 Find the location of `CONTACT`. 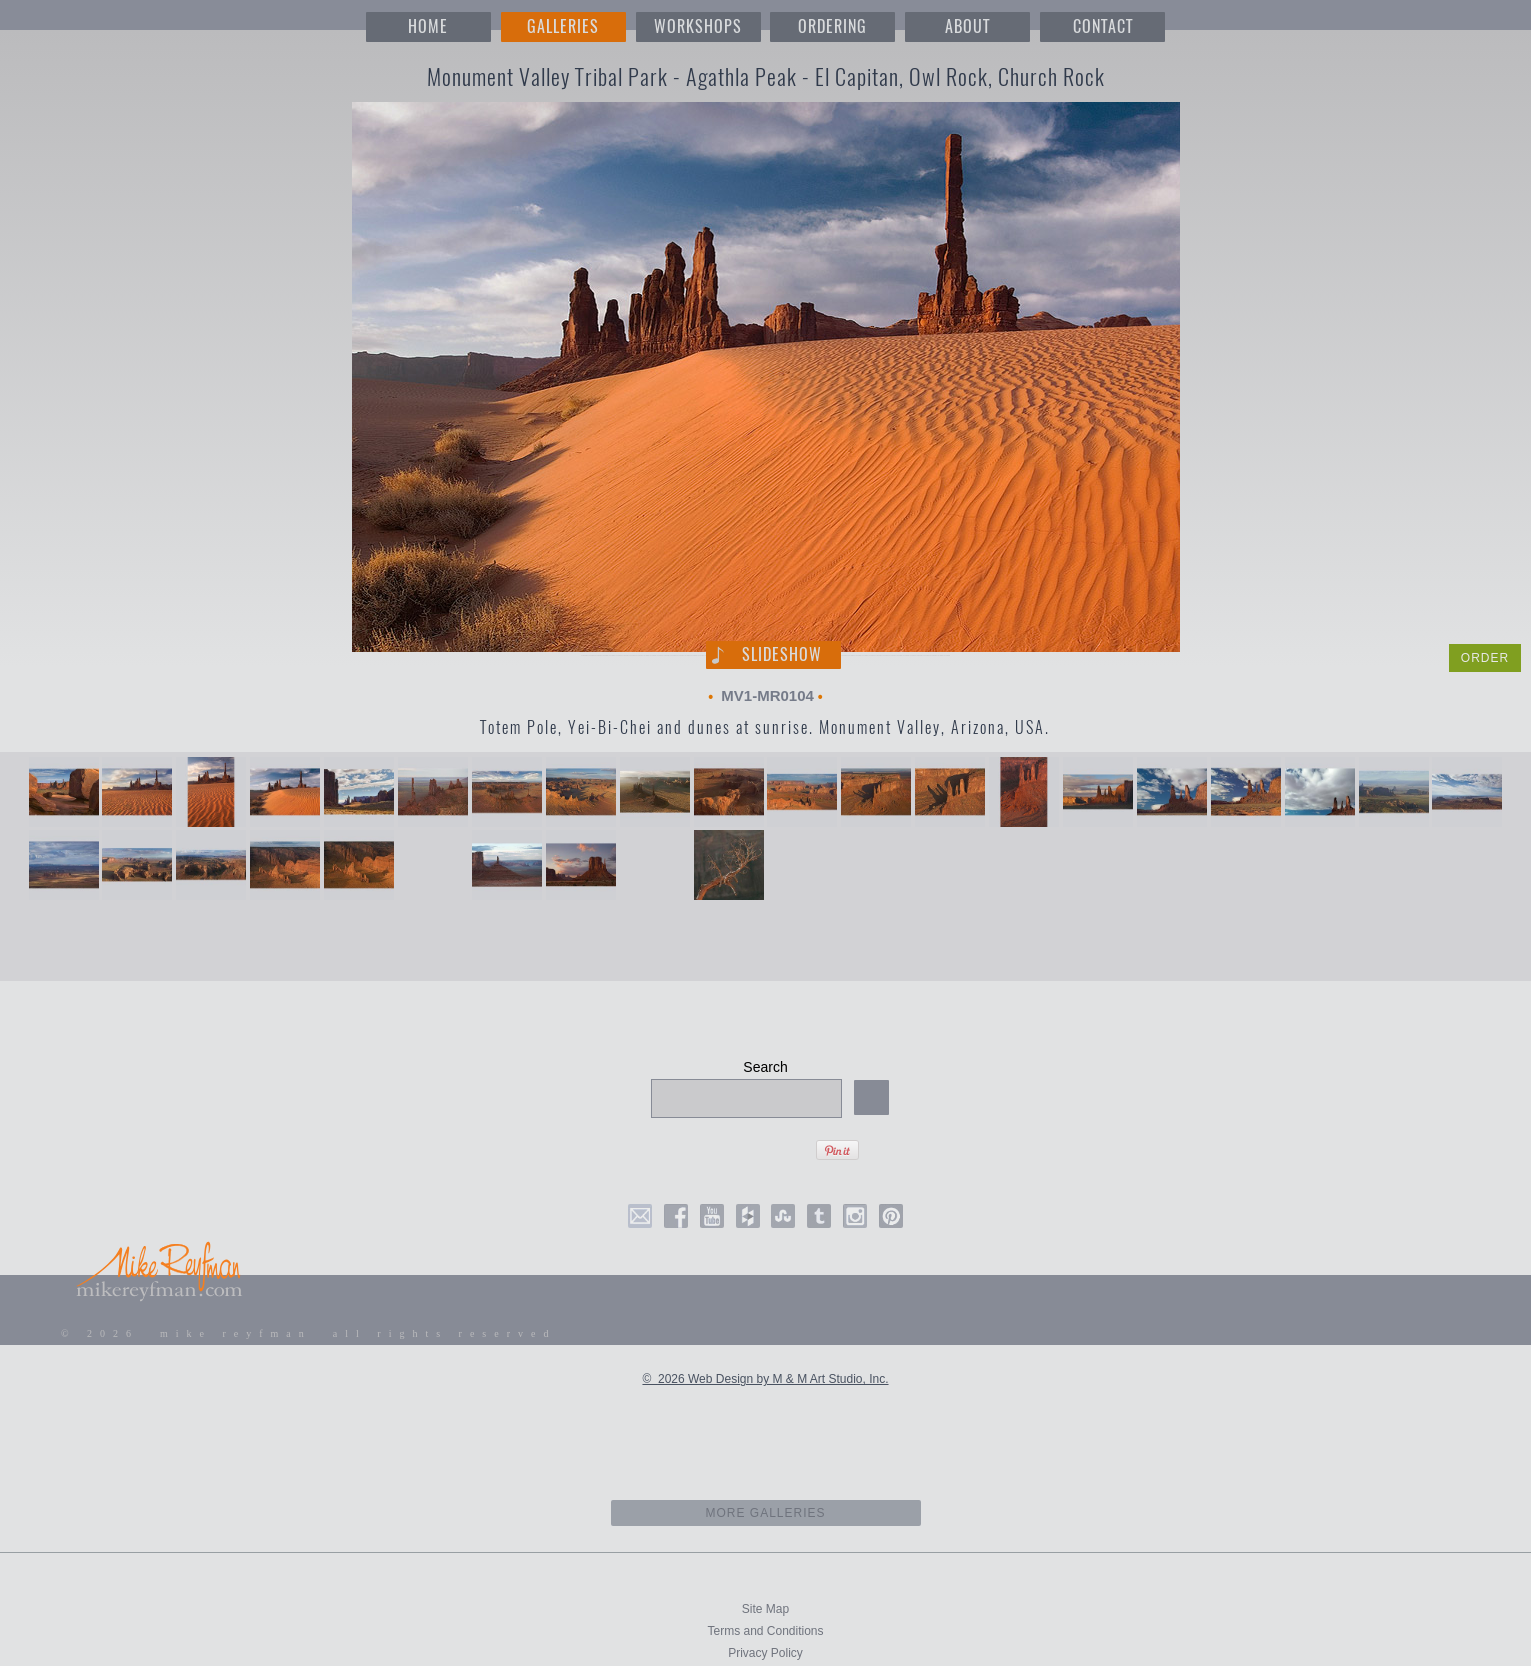

CONTACT is located at coordinates (1103, 26).